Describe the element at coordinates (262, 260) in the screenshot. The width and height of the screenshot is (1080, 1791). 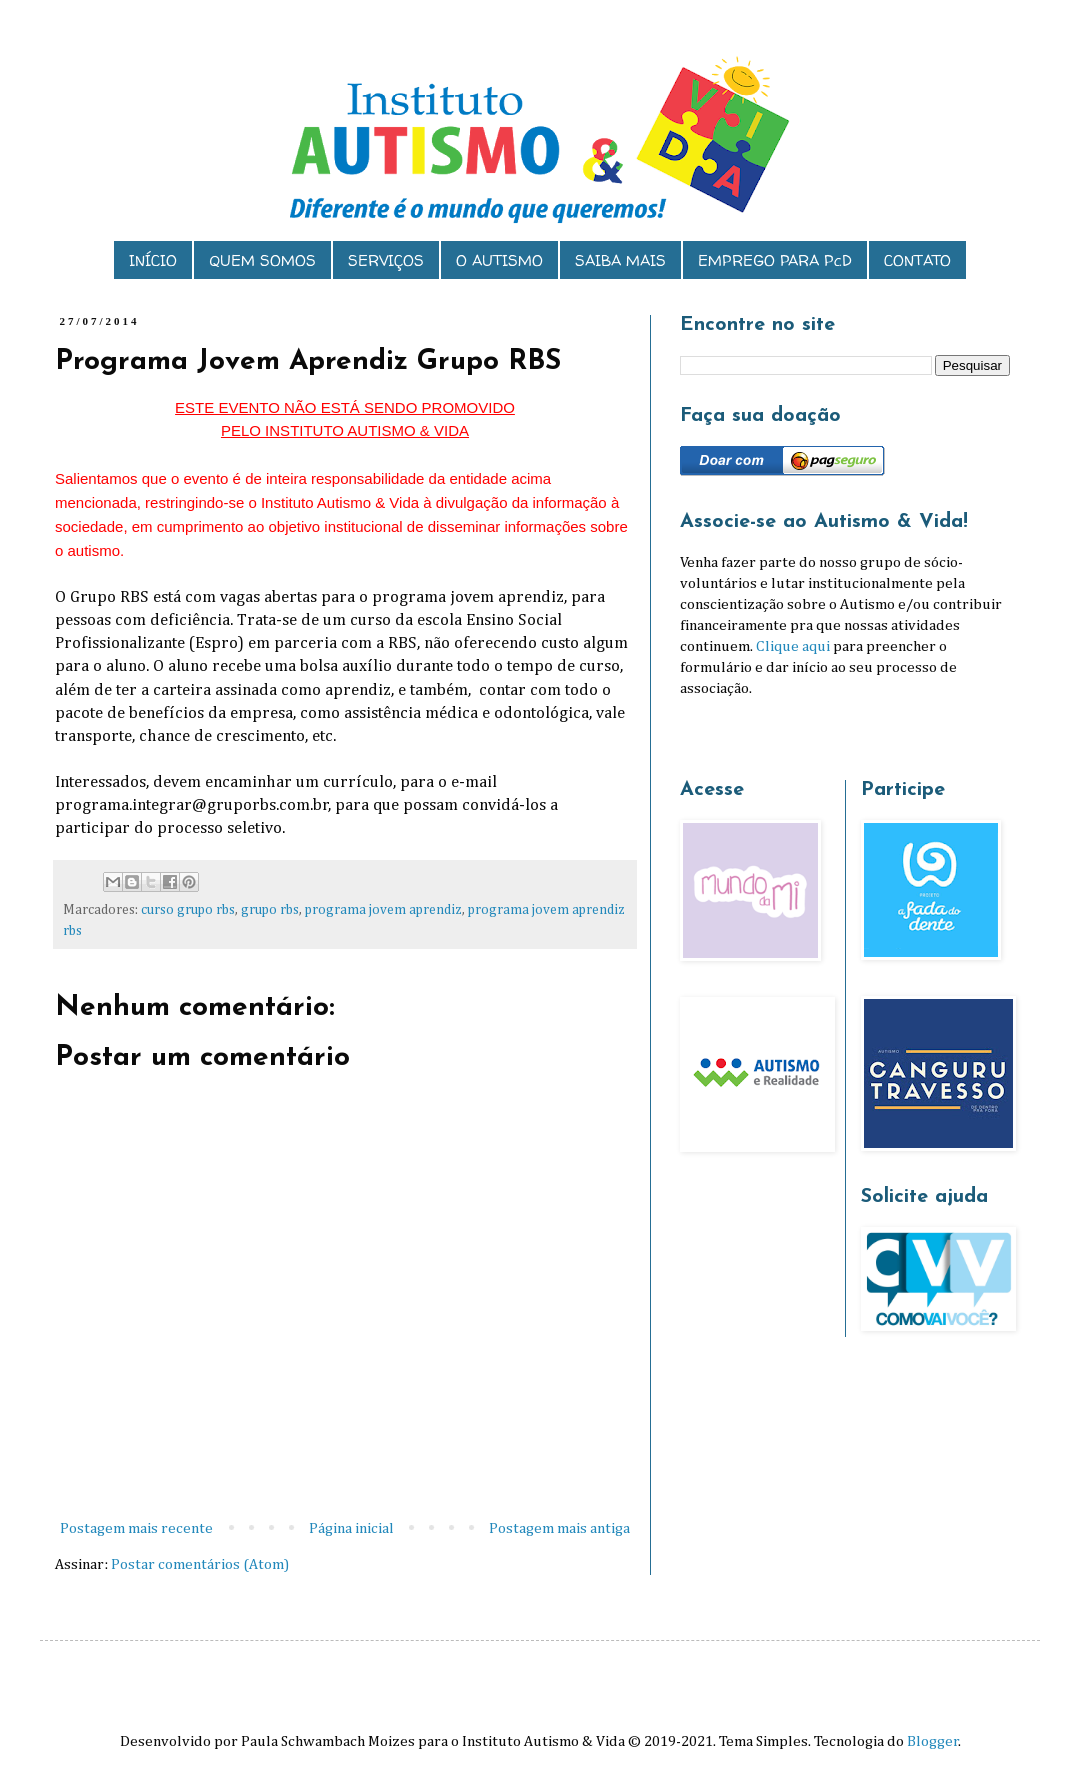
I see `QUEM SOMOS` at that location.